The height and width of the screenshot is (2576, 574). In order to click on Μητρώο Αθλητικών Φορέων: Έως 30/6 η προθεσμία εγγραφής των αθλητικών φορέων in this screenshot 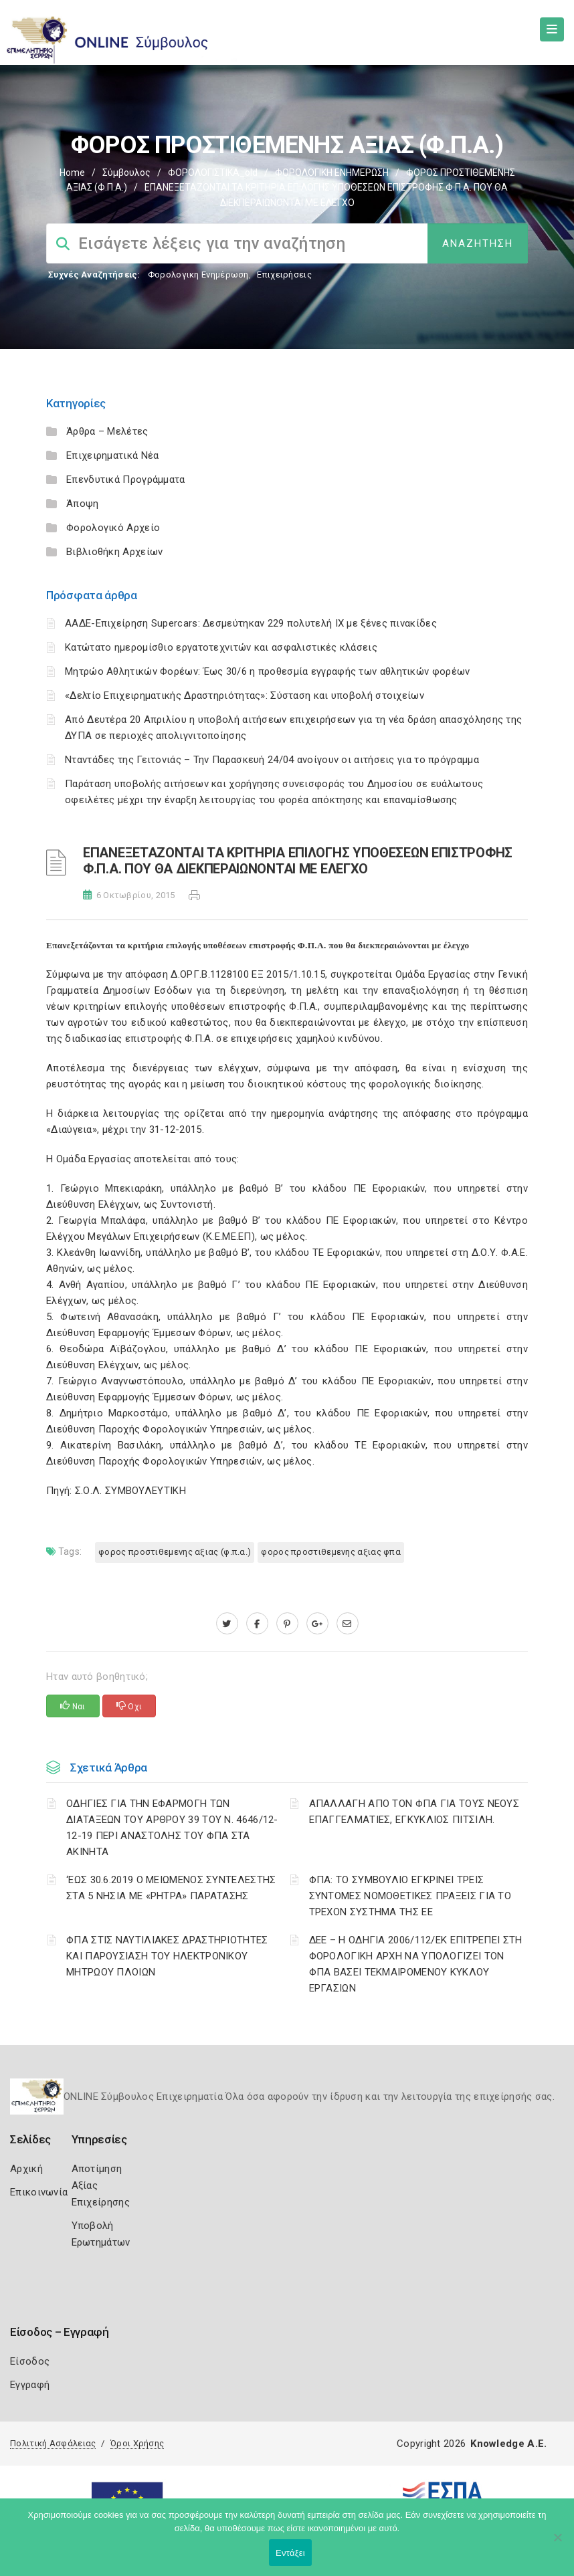, I will do `click(267, 671)`.